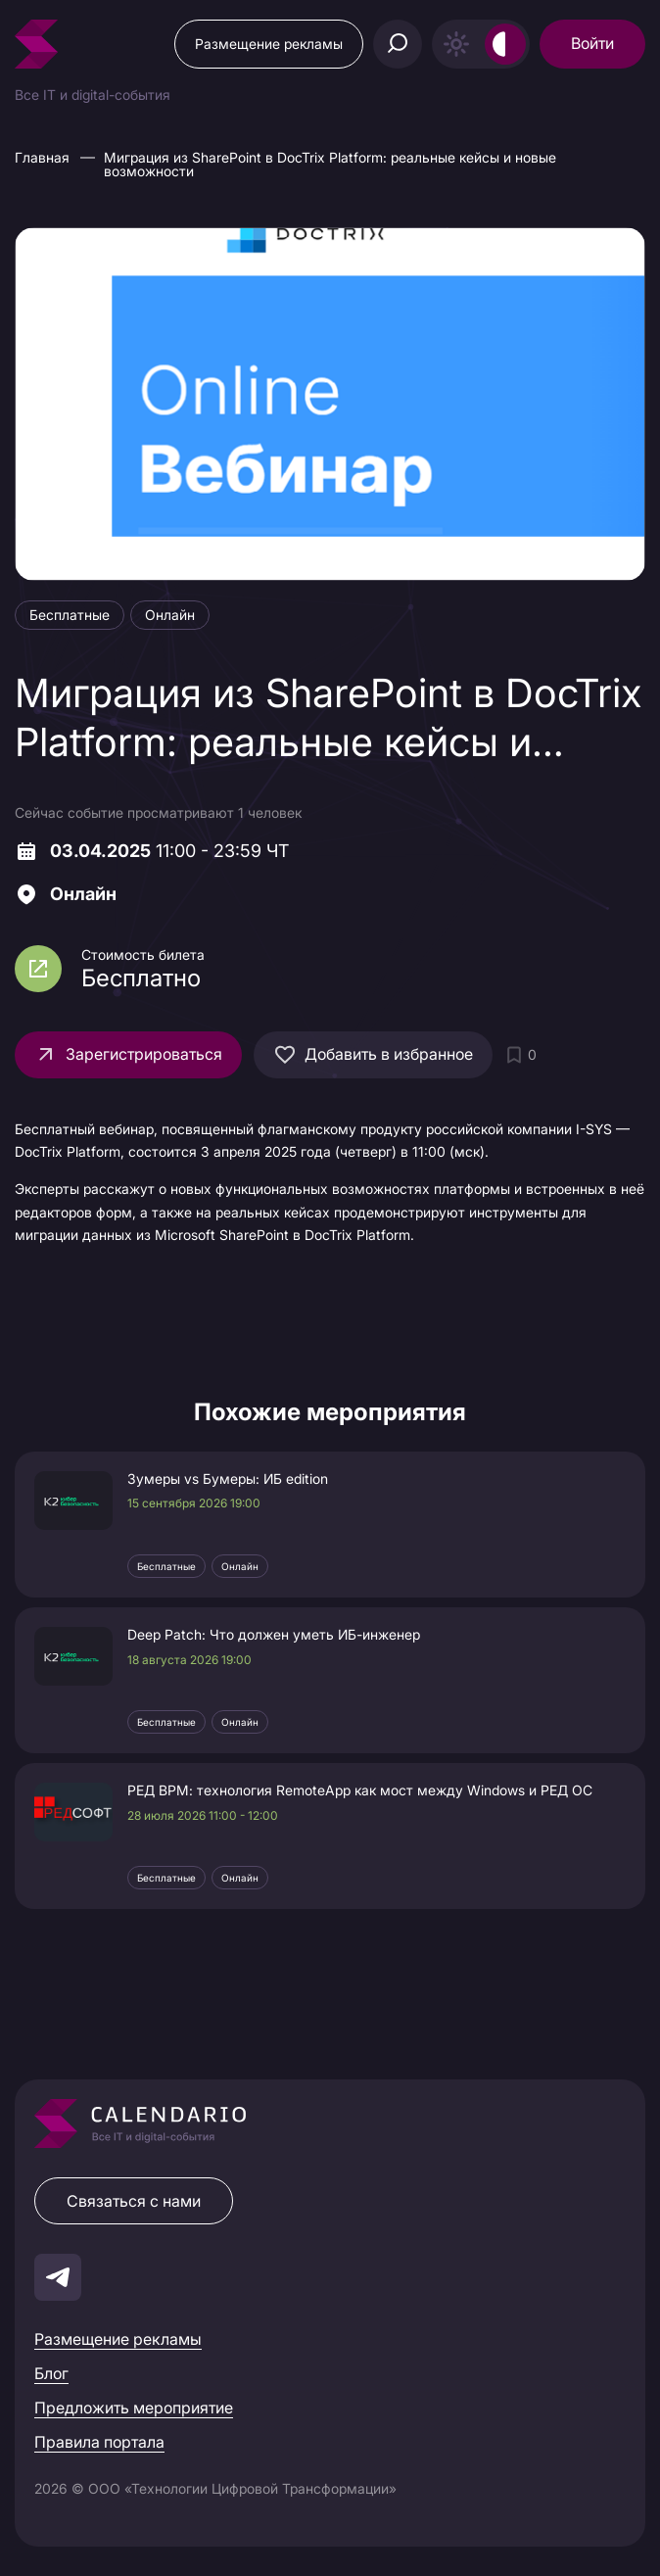 The height and width of the screenshot is (2576, 660). What do you see at coordinates (359, 1790) in the screenshot?
I see `РЕД ВРМ: технология RemoteApp как мост между Windows и РЕД ОС` at bounding box center [359, 1790].